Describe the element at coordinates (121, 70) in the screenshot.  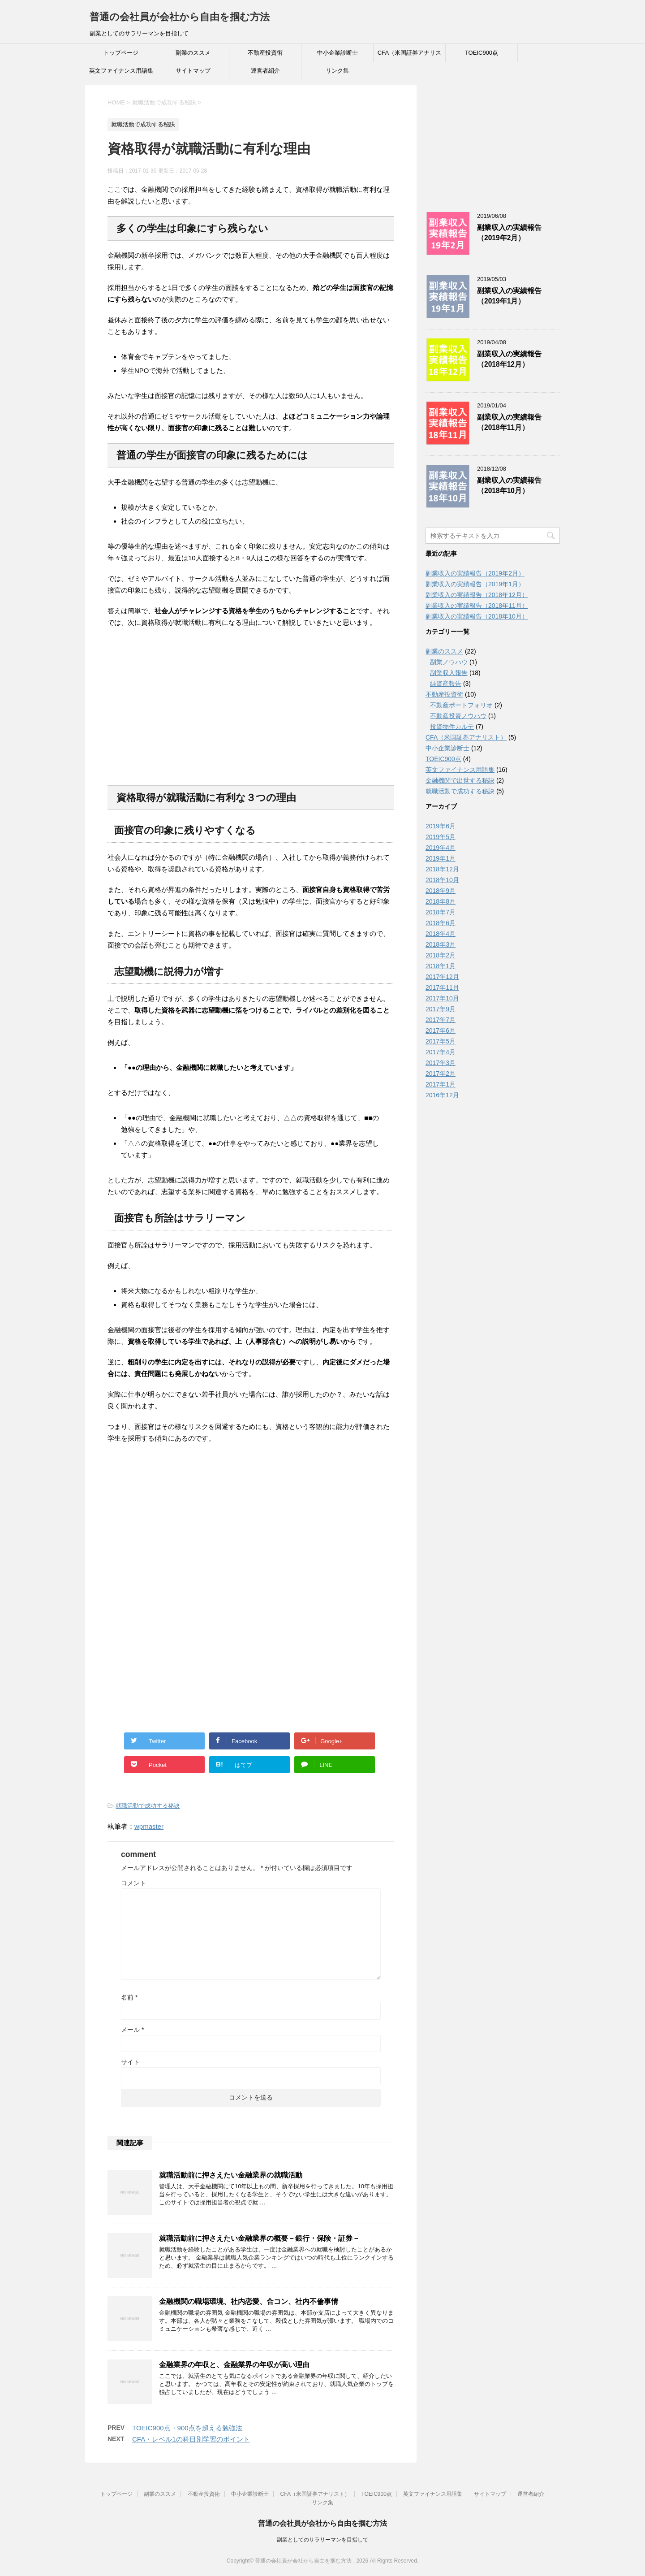
I see `英文ファイナンス用語集` at that location.